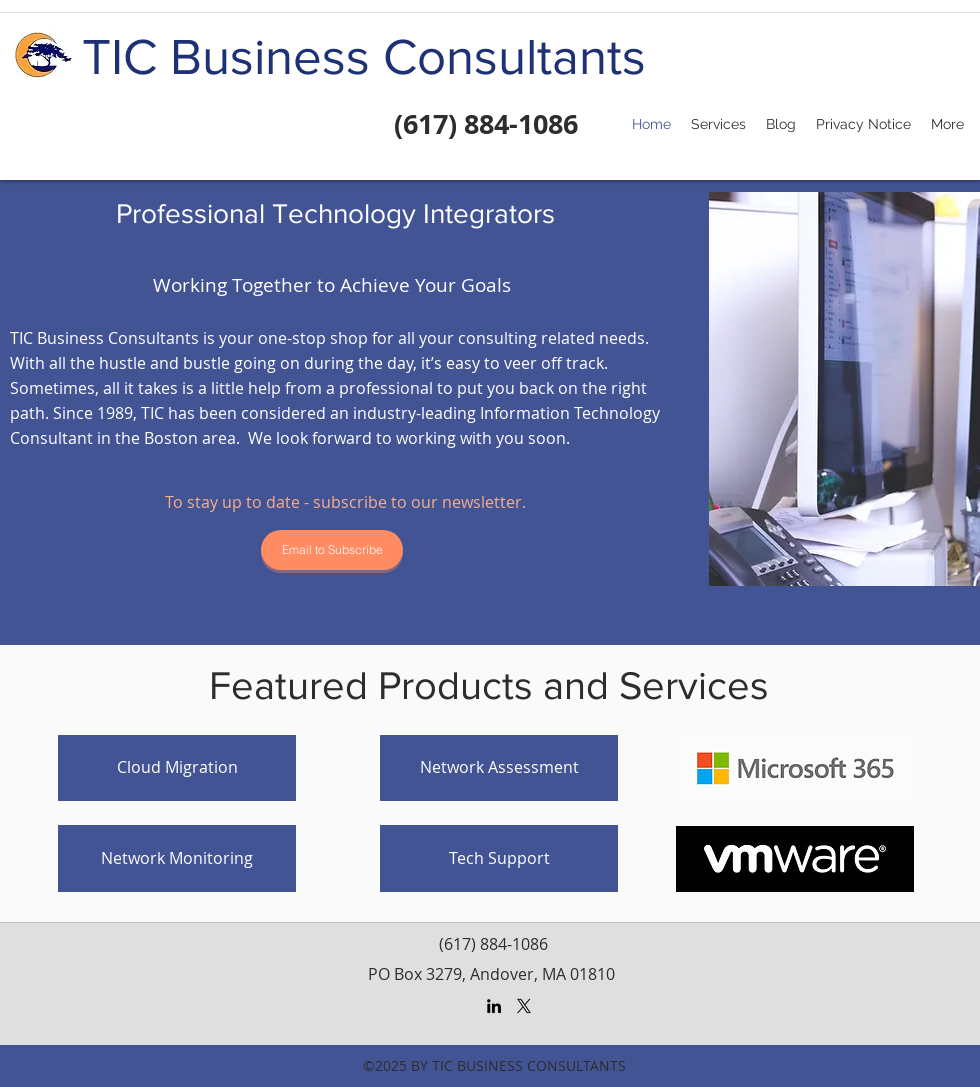 Image resolution: width=980 pixels, height=1087 pixels. Describe the element at coordinates (332, 550) in the screenshot. I see `[Email to Subscribe]` at that location.